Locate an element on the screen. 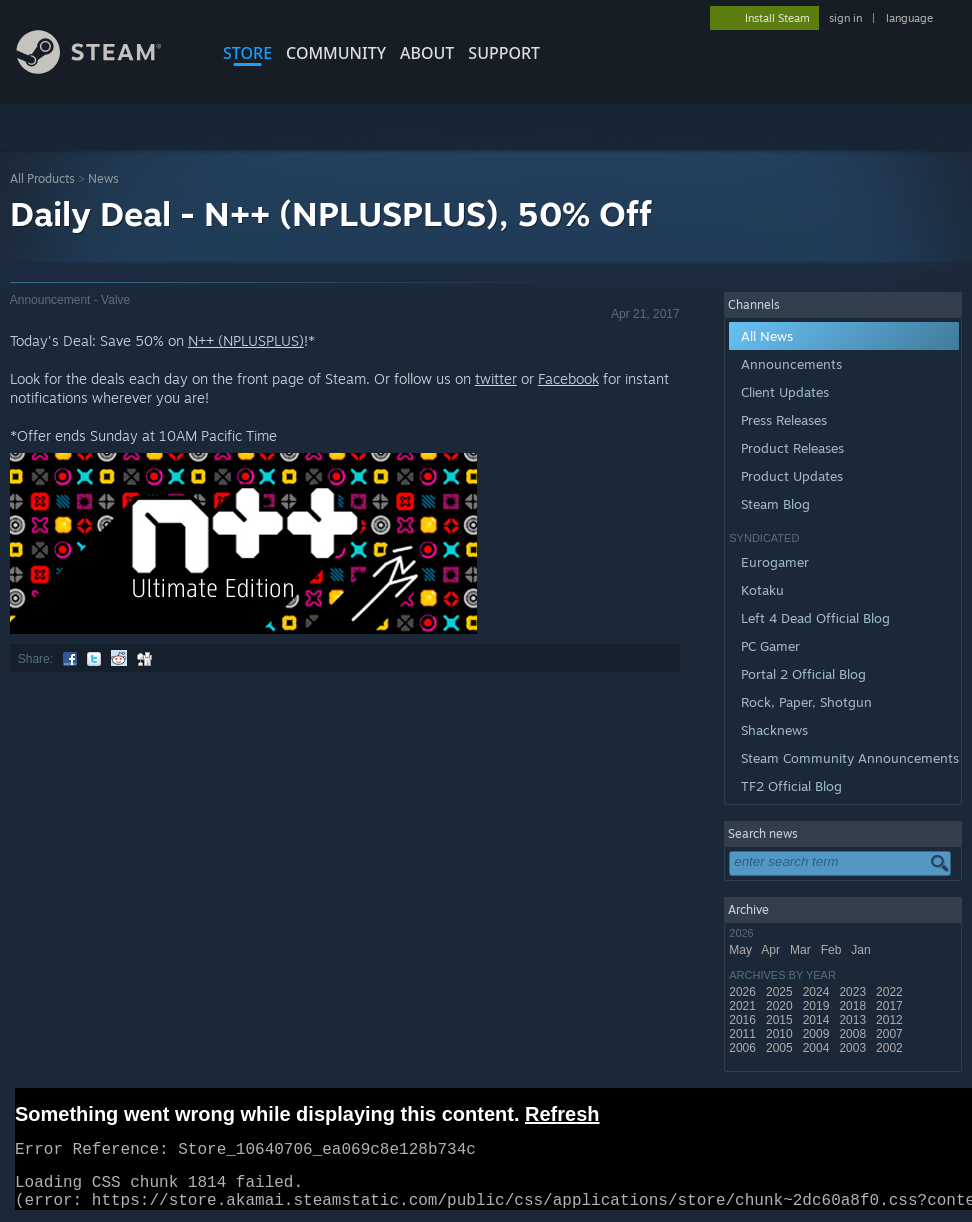  News is located at coordinates (103, 178).